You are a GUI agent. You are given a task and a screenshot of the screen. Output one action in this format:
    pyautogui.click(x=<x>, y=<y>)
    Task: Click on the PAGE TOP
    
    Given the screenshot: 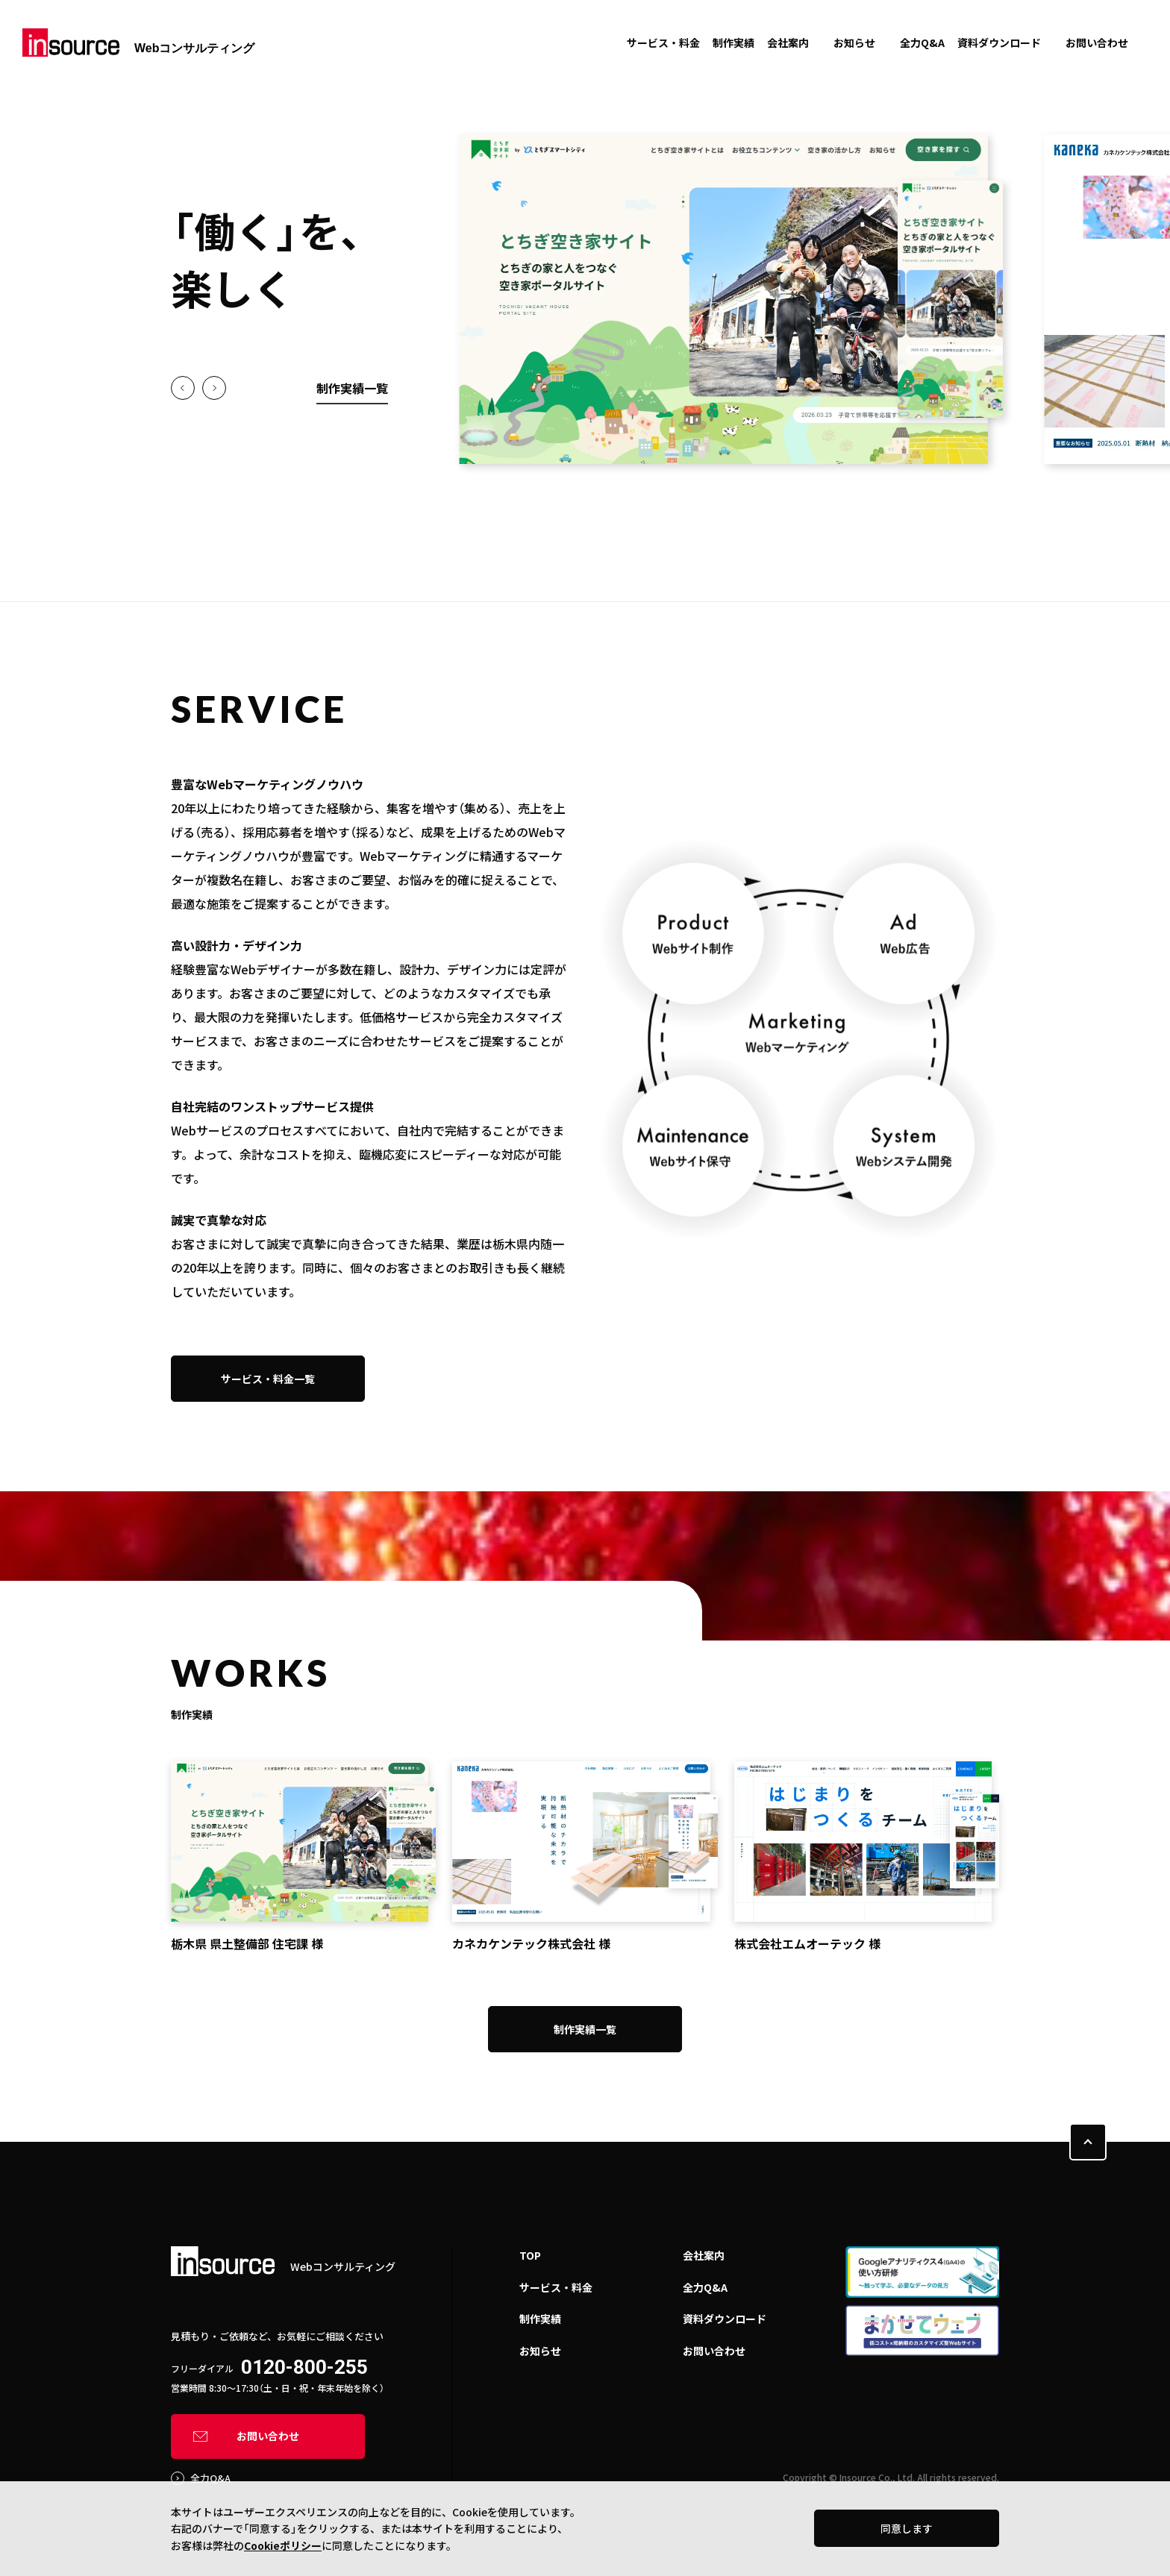 What is the action you would take?
    pyautogui.click(x=1088, y=2142)
    